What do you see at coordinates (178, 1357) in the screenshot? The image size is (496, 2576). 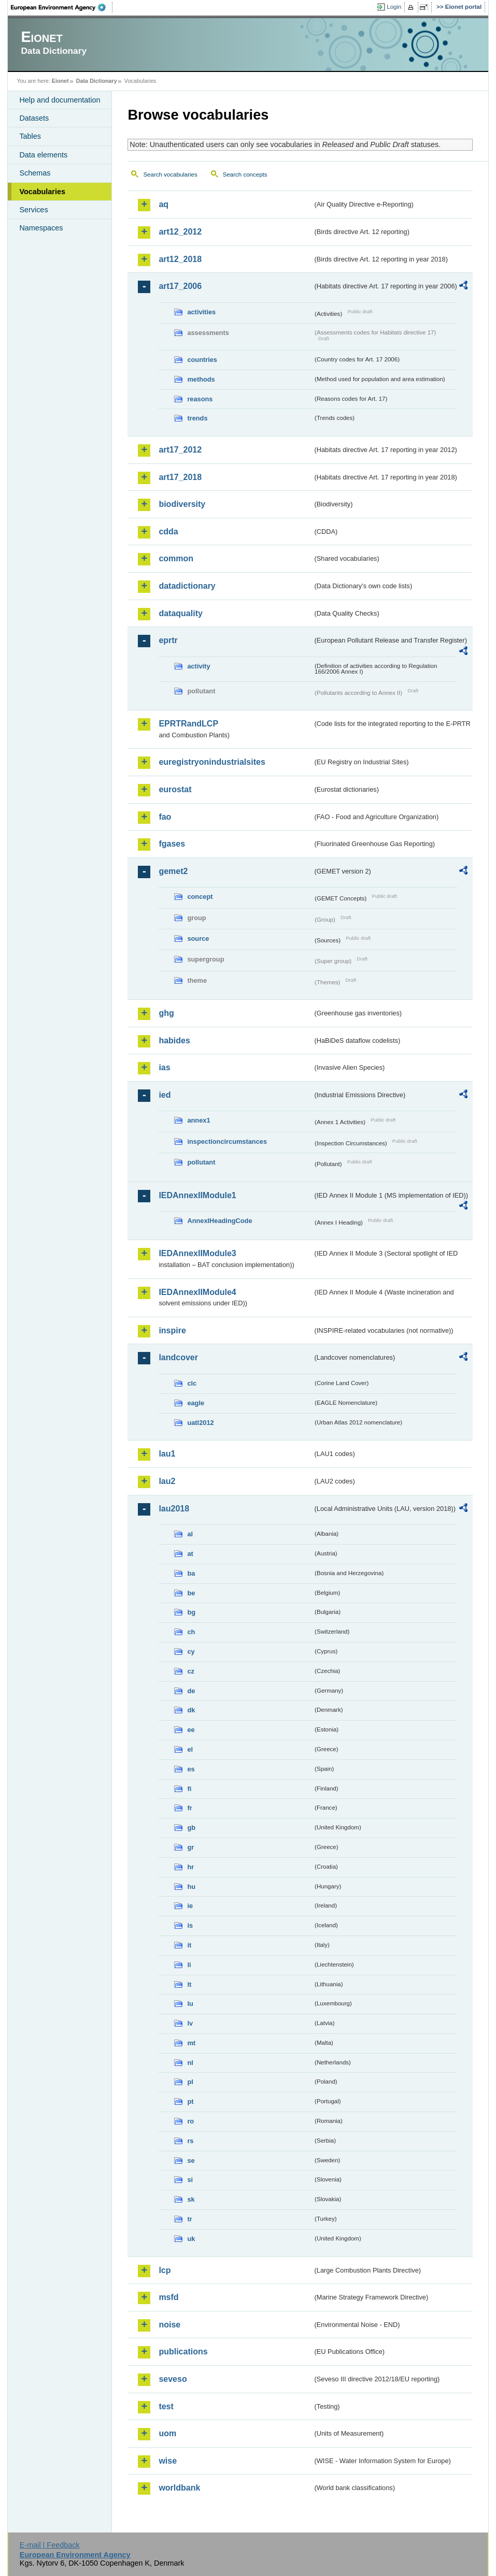 I see `landcover` at bounding box center [178, 1357].